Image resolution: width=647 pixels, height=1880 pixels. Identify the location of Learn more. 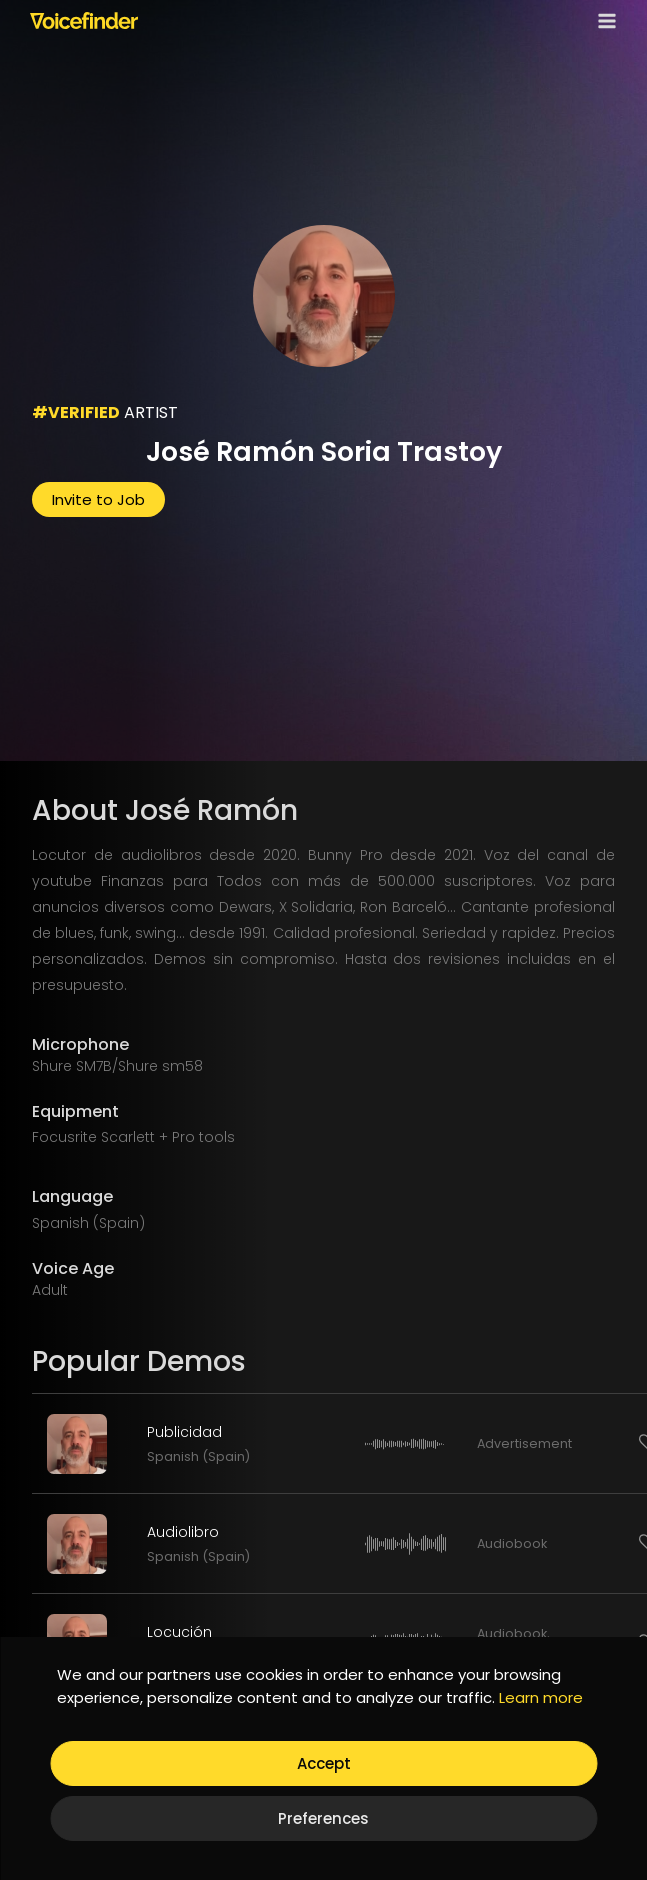
(541, 1697).